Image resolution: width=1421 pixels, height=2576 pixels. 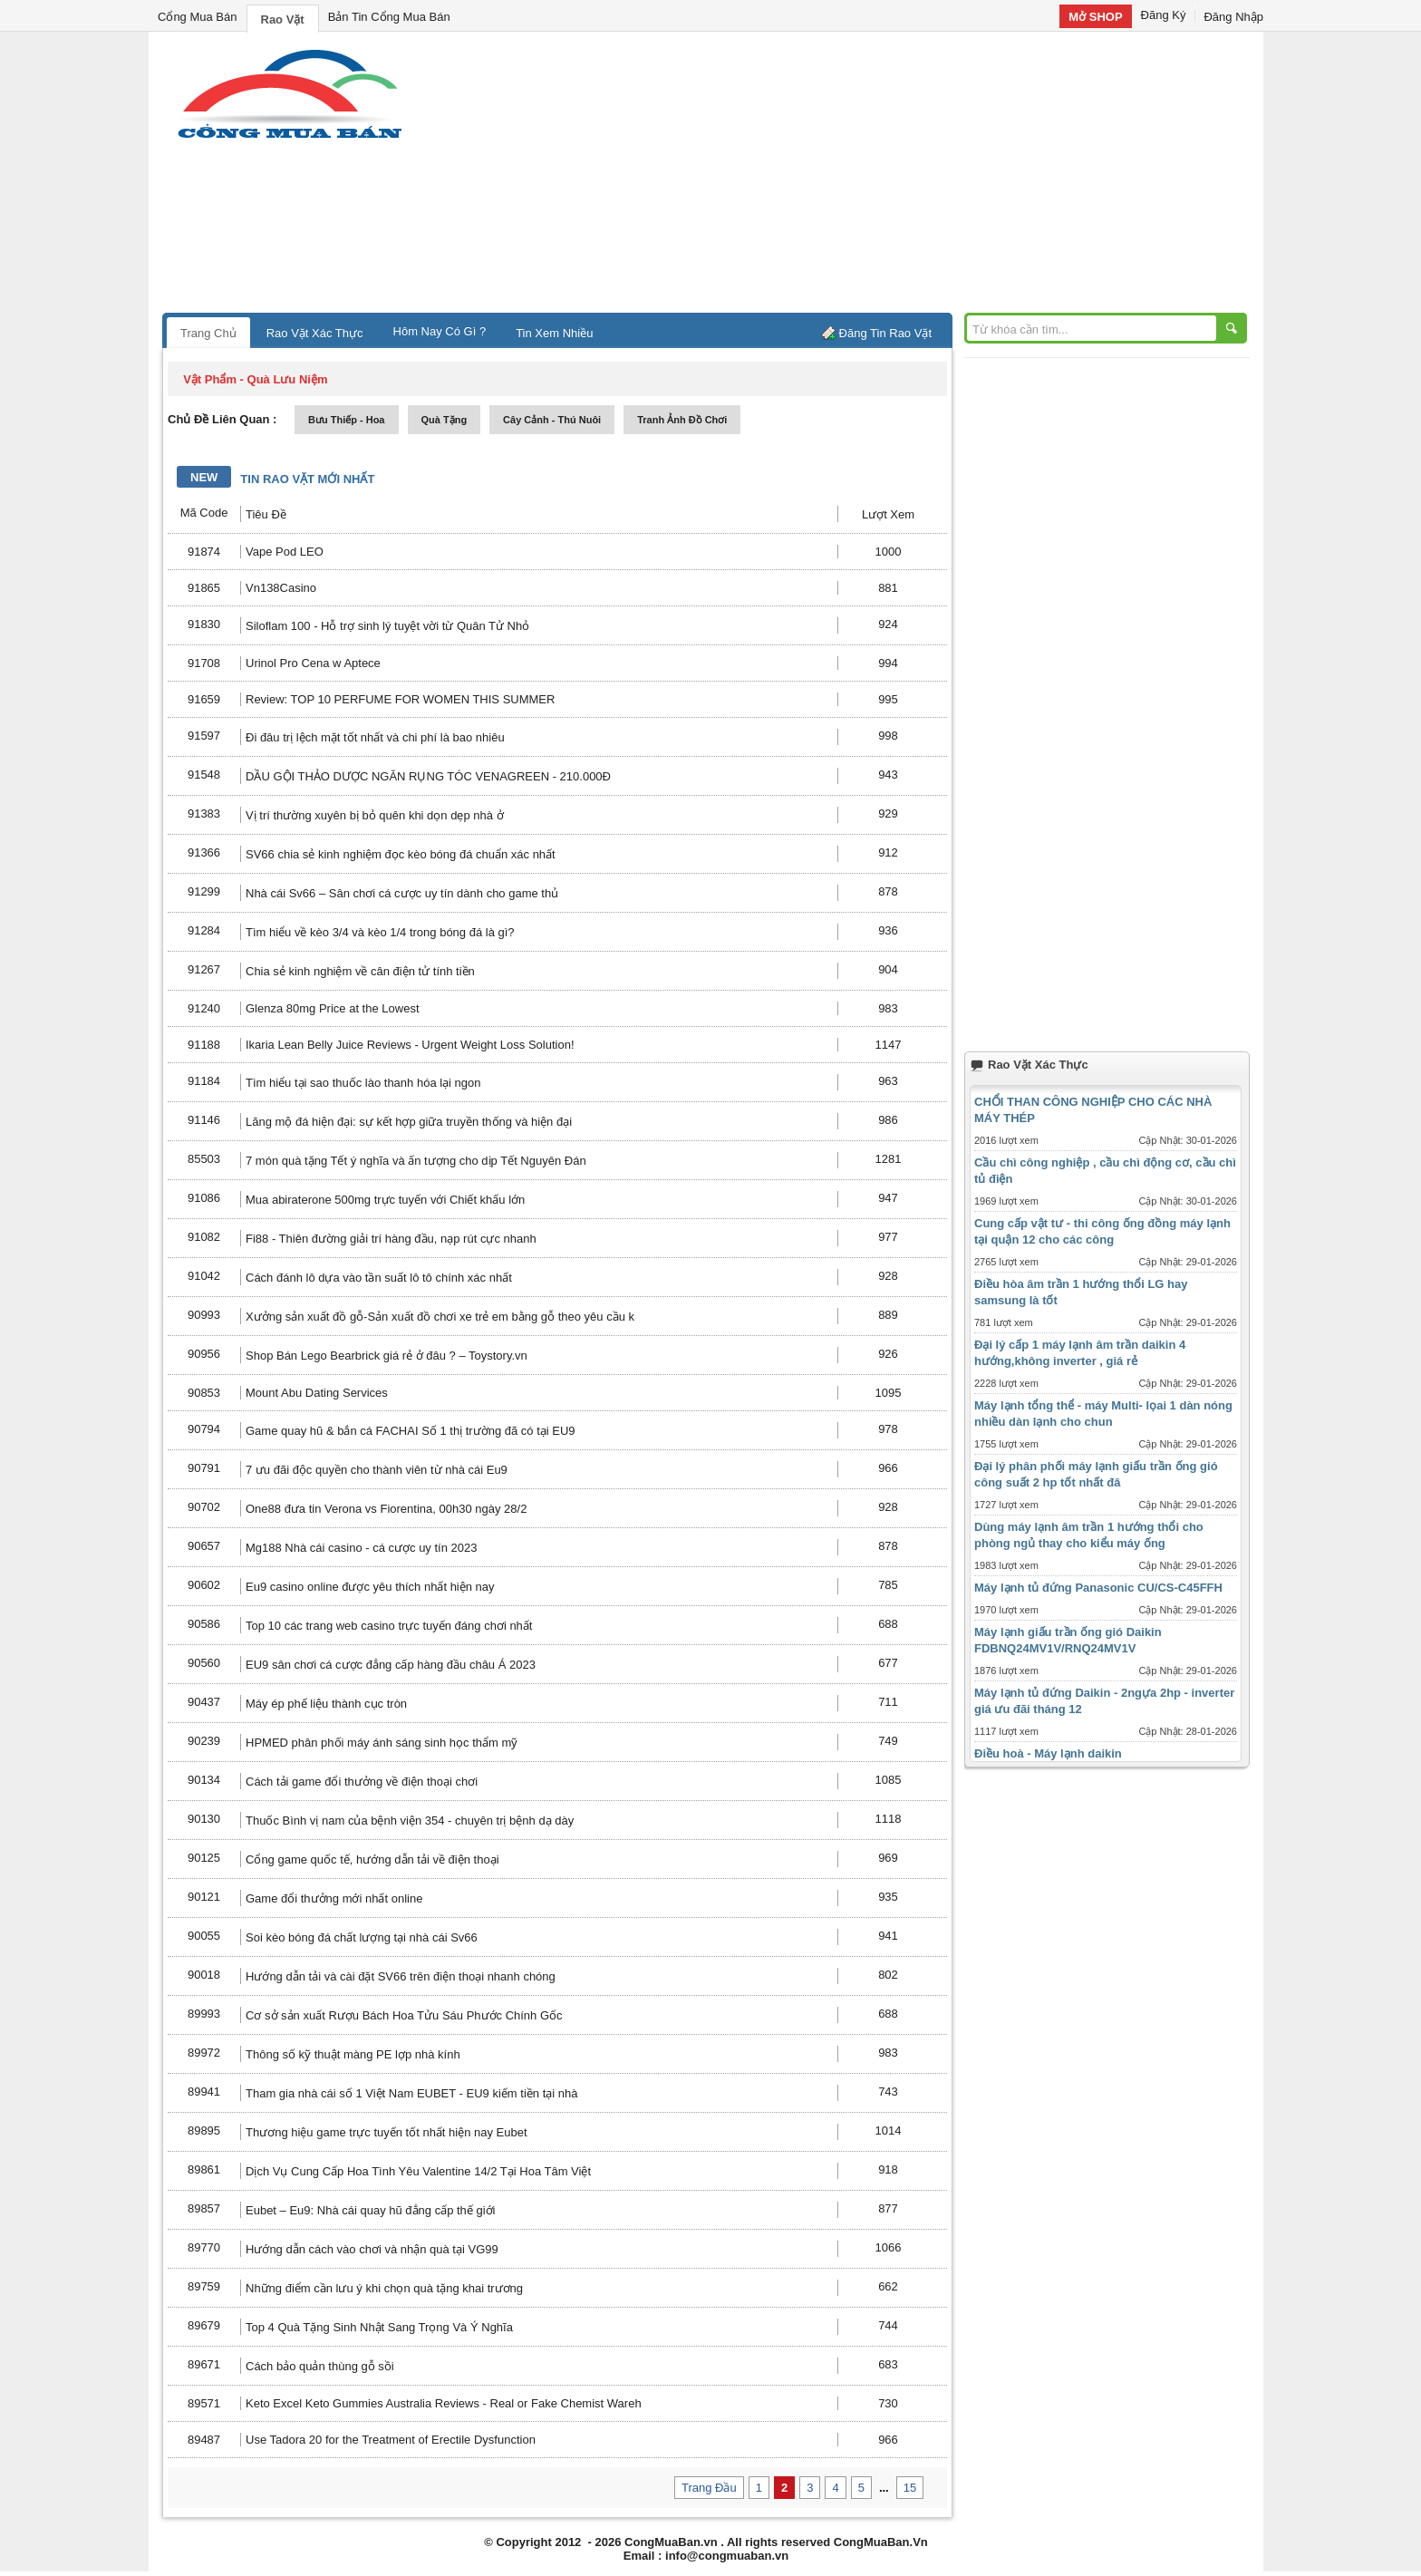 I want to click on Cách đánh lô dựa vào tần suất lô tô chính xác nhất, so click(x=379, y=1277).